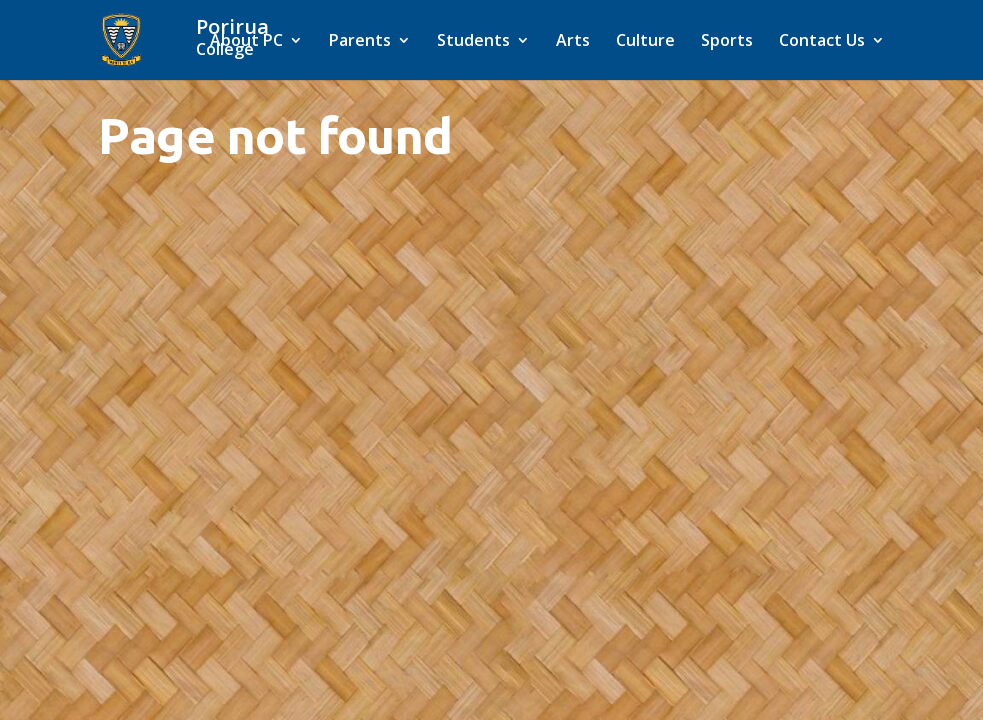 This screenshot has width=983, height=720. Describe the element at coordinates (822, 42) in the screenshot. I see `Contact Us` at that location.